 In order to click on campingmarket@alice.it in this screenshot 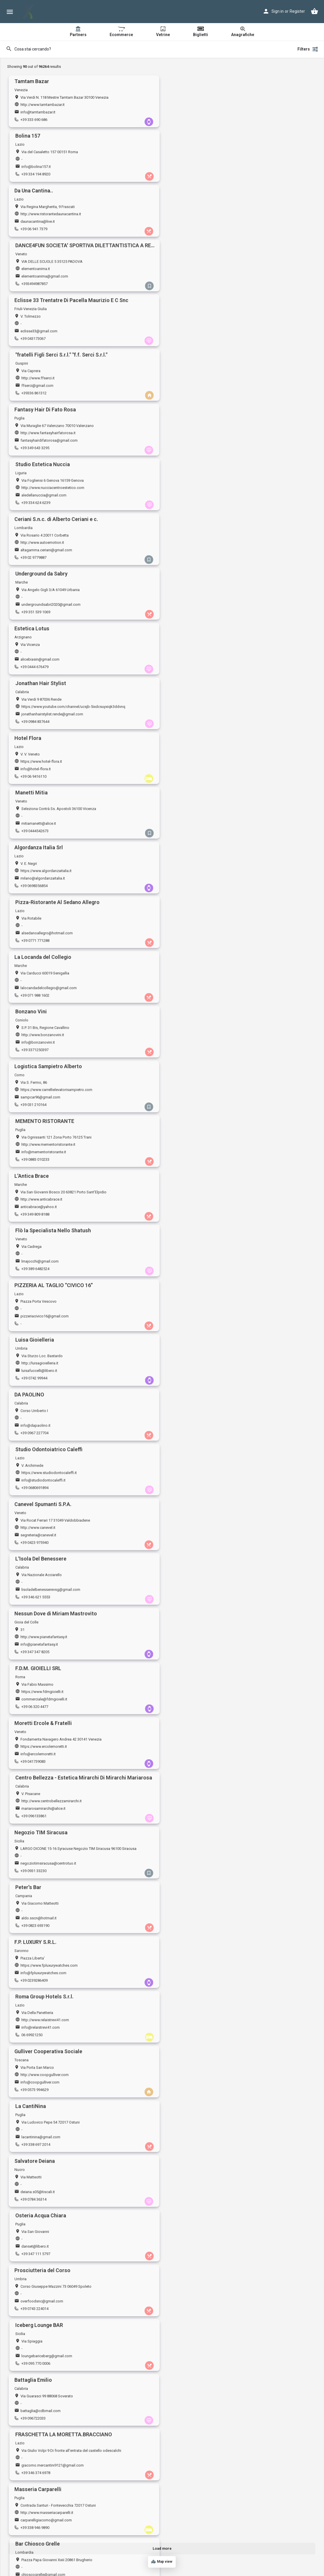, I will do `click(197, 1702)`.